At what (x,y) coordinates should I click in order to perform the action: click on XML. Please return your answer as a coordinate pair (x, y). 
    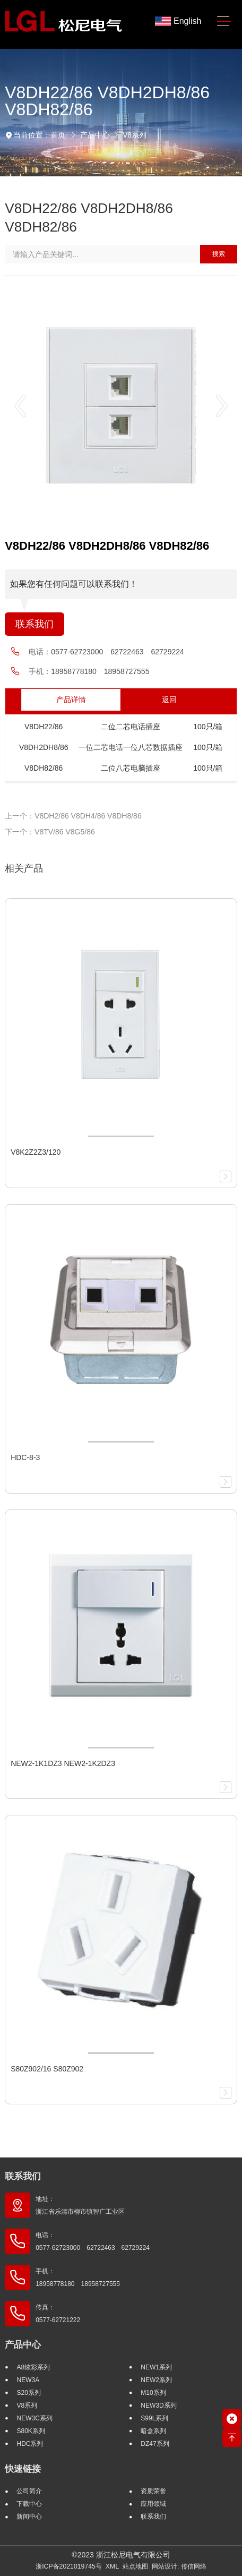
    Looking at the image, I should click on (112, 2566).